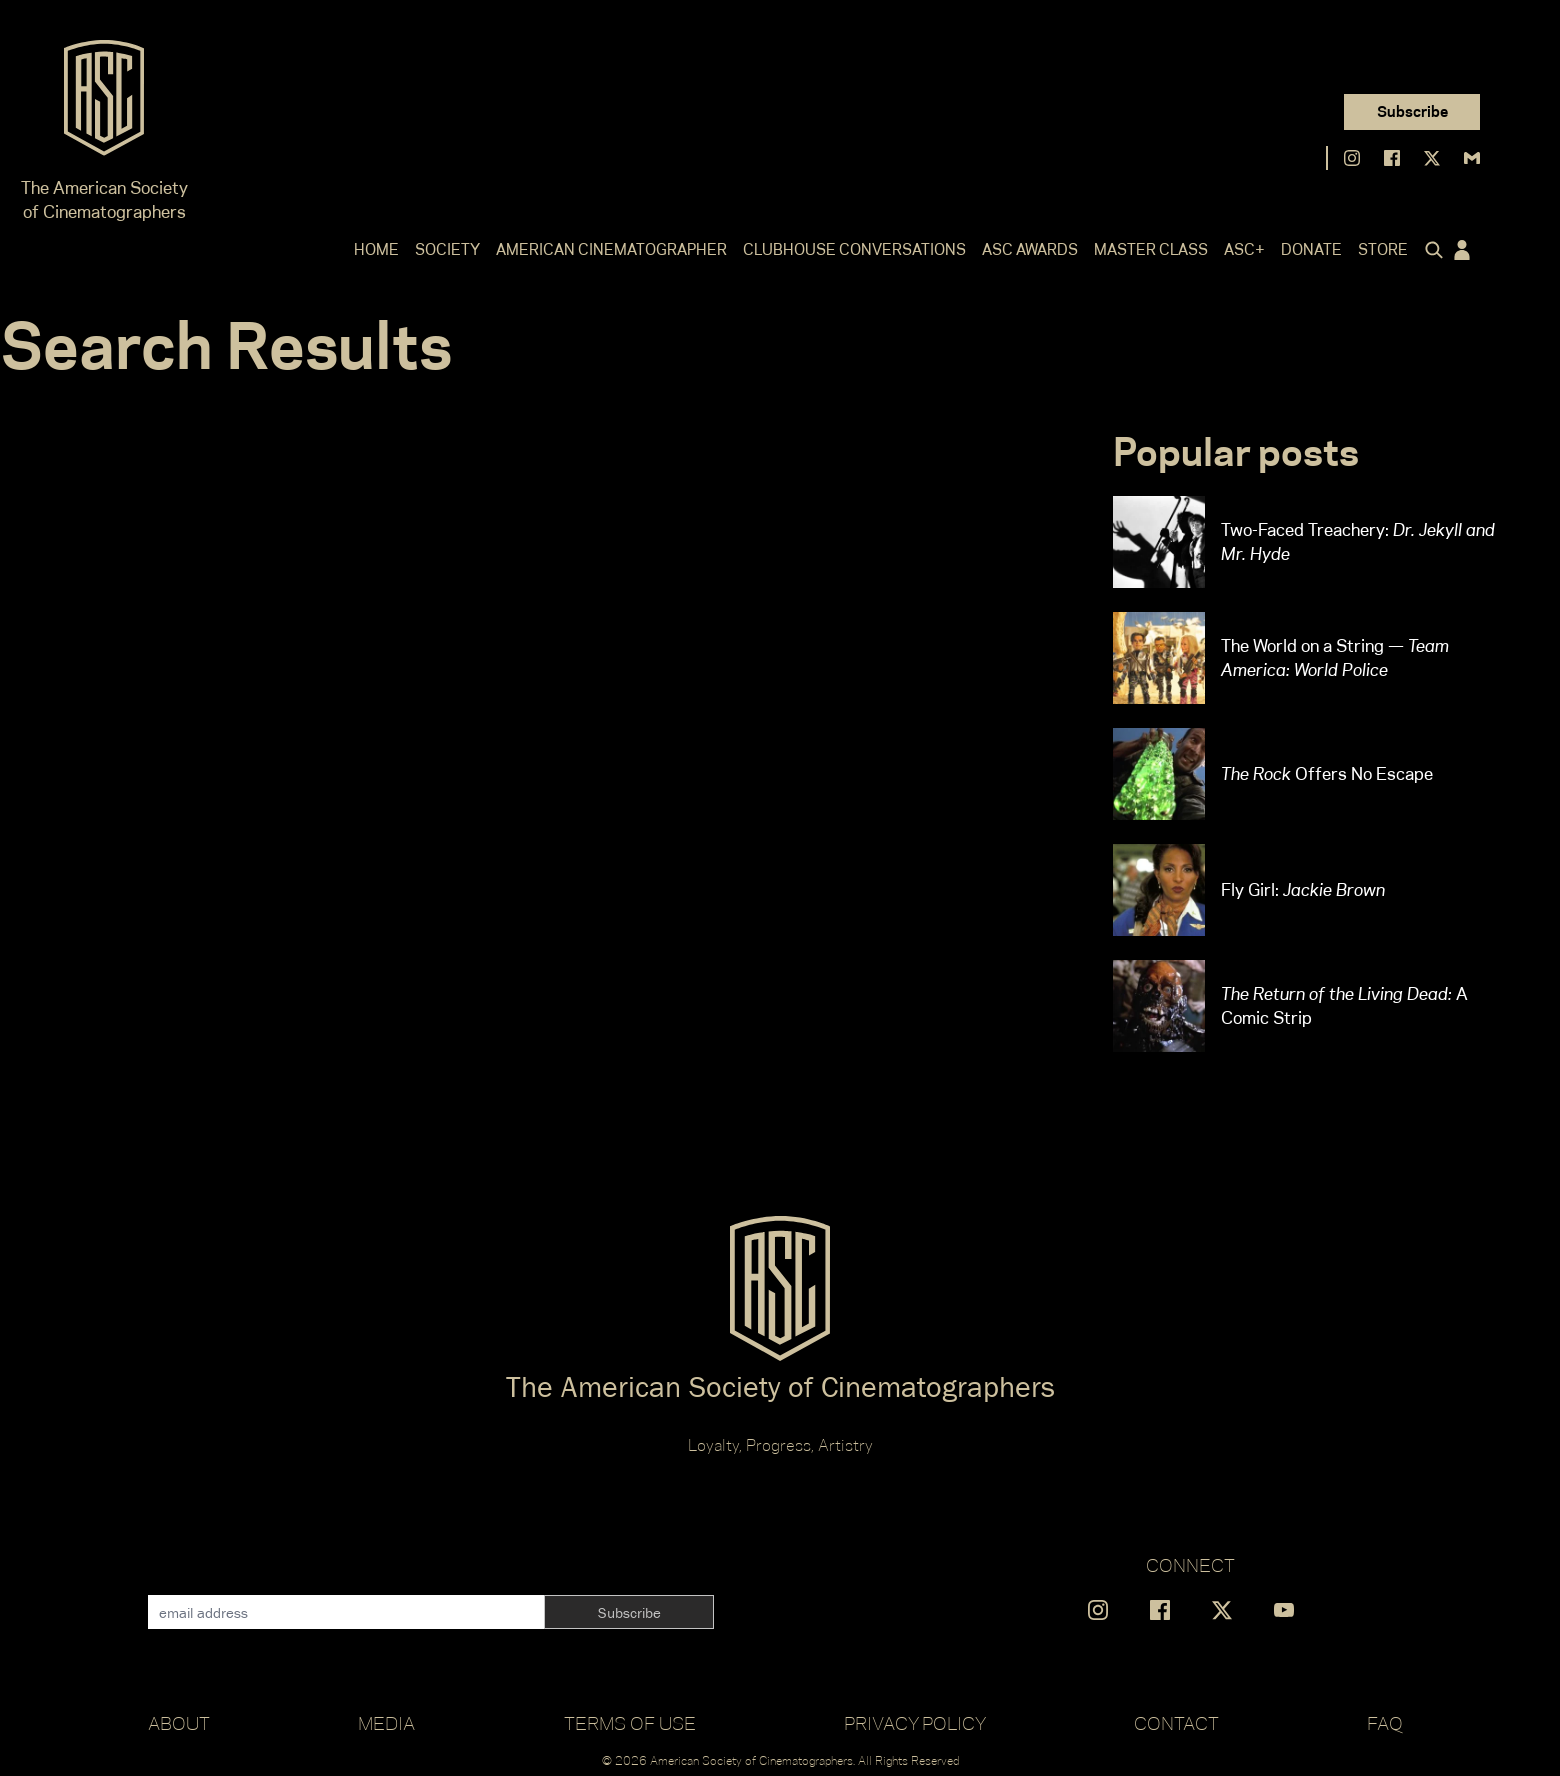 Image resolution: width=1560 pixels, height=1776 pixels. I want to click on [Go to ASC], so click(104, 104).